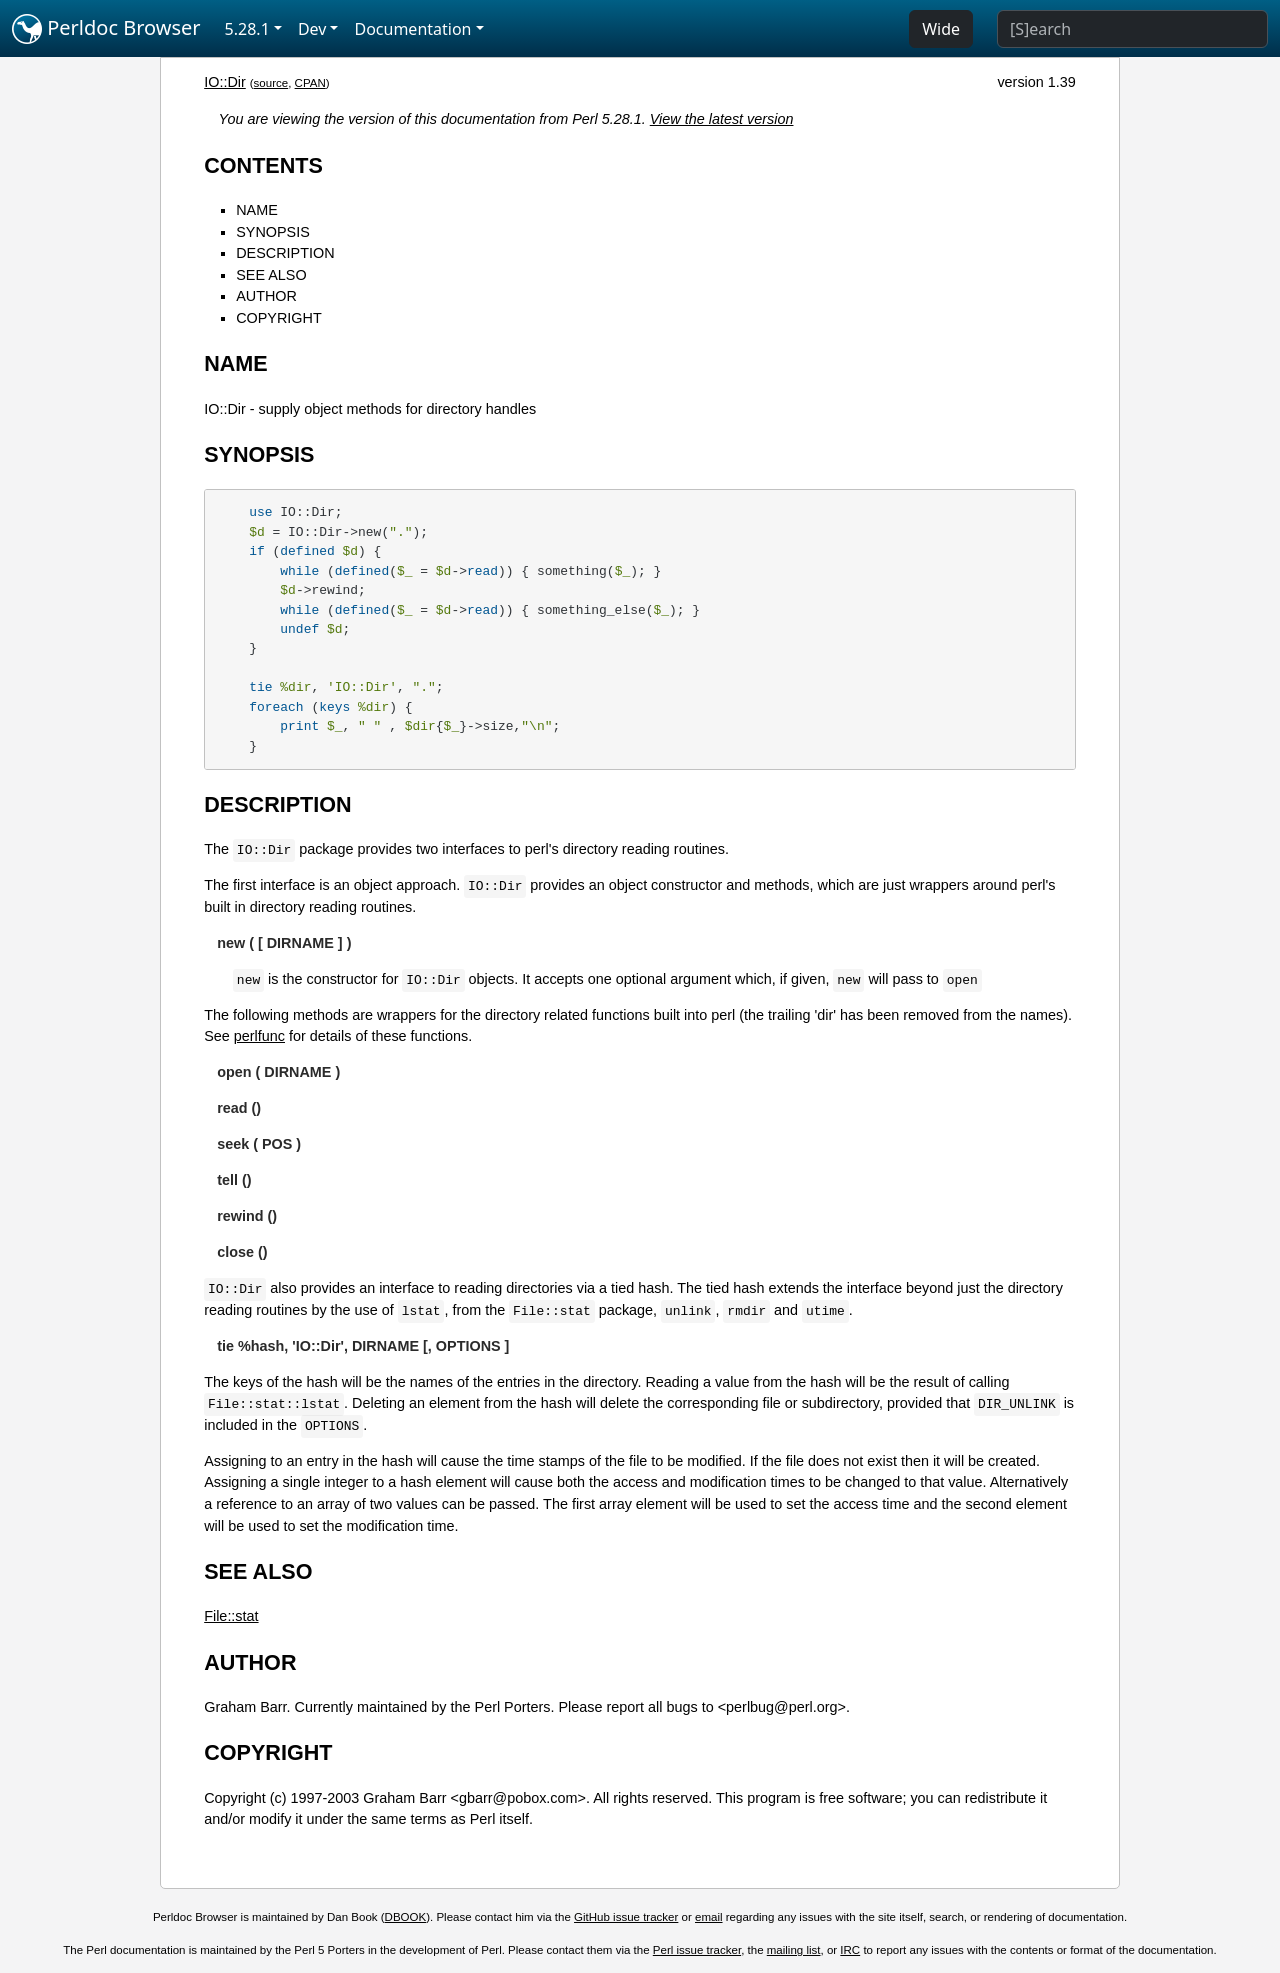 This screenshot has width=1280, height=1973. What do you see at coordinates (259, 1036) in the screenshot?
I see `perlfunc` at bounding box center [259, 1036].